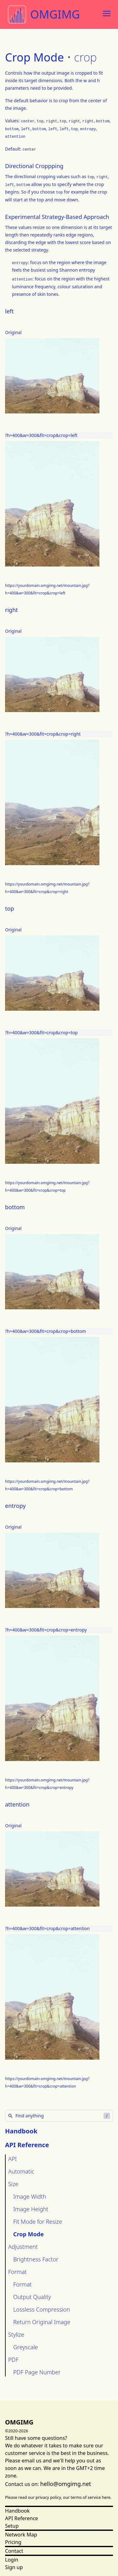 This screenshot has width=118, height=2576. What do you see at coordinates (13, 2184) in the screenshot?
I see `Size` at bounding box center [13, 2184].